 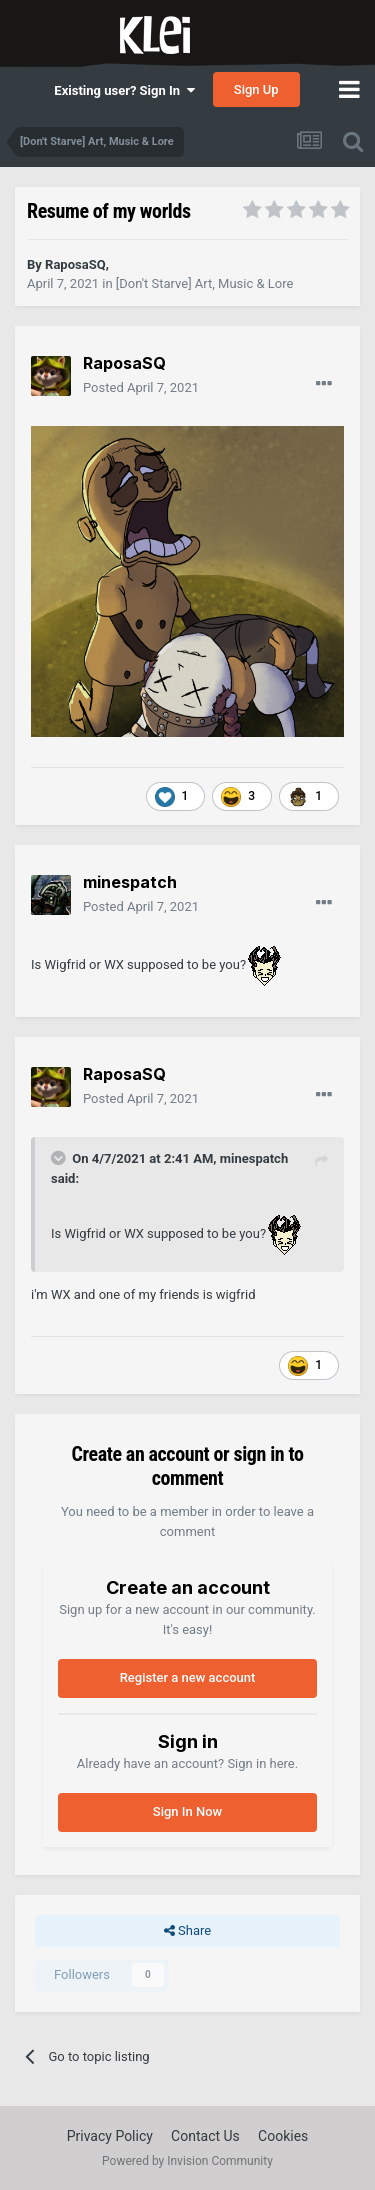 I want to click on [Don't Starve] Art, Music & Lore, so click(x=205, y=283).